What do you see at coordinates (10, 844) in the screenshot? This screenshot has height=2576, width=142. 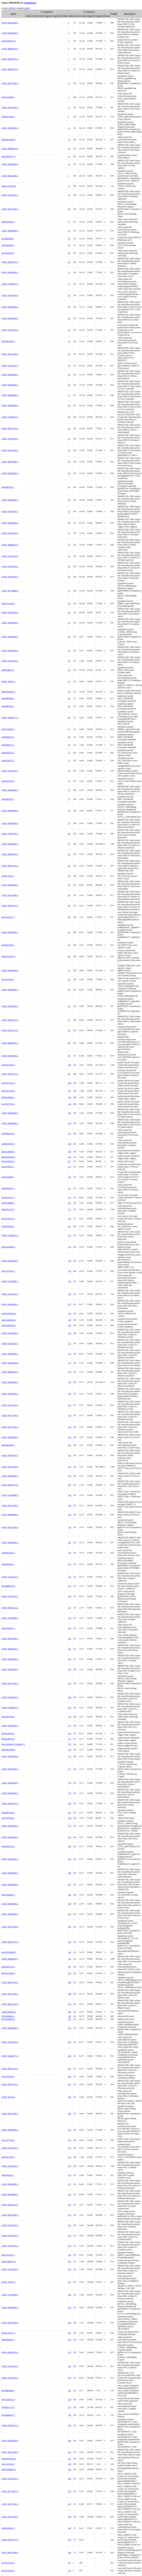 I see `ref|XP_008786639.1|` at bounding box center [10, 844].